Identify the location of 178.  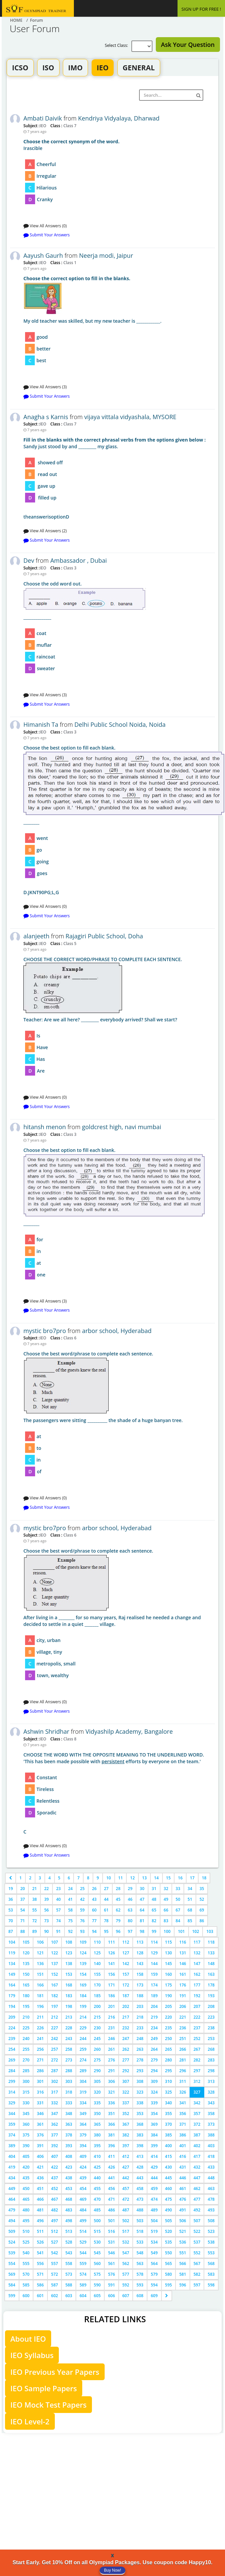
(211, 1985).